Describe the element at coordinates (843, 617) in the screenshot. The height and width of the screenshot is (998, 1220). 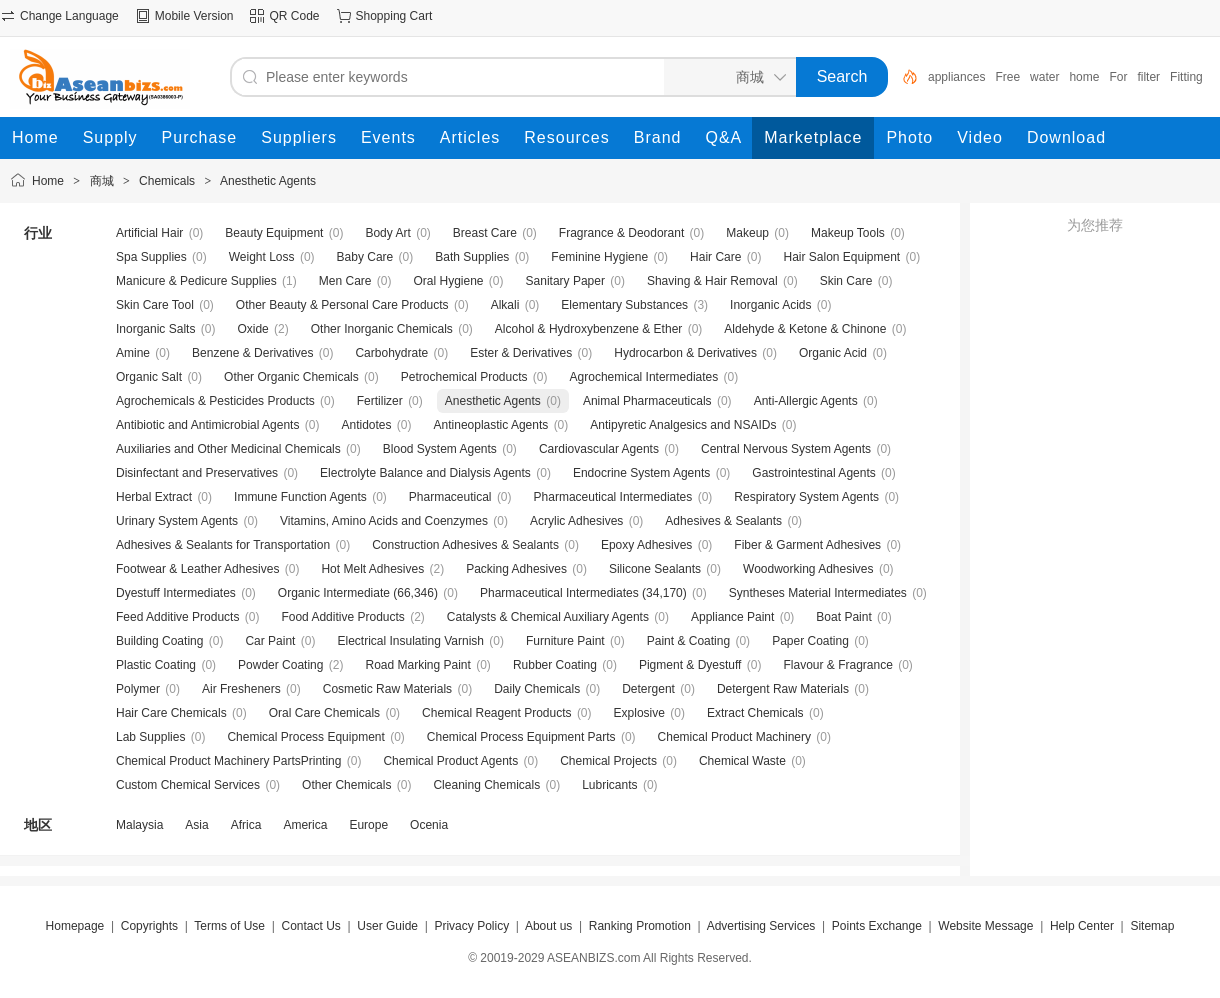
I see `Boat Paint` at that location.